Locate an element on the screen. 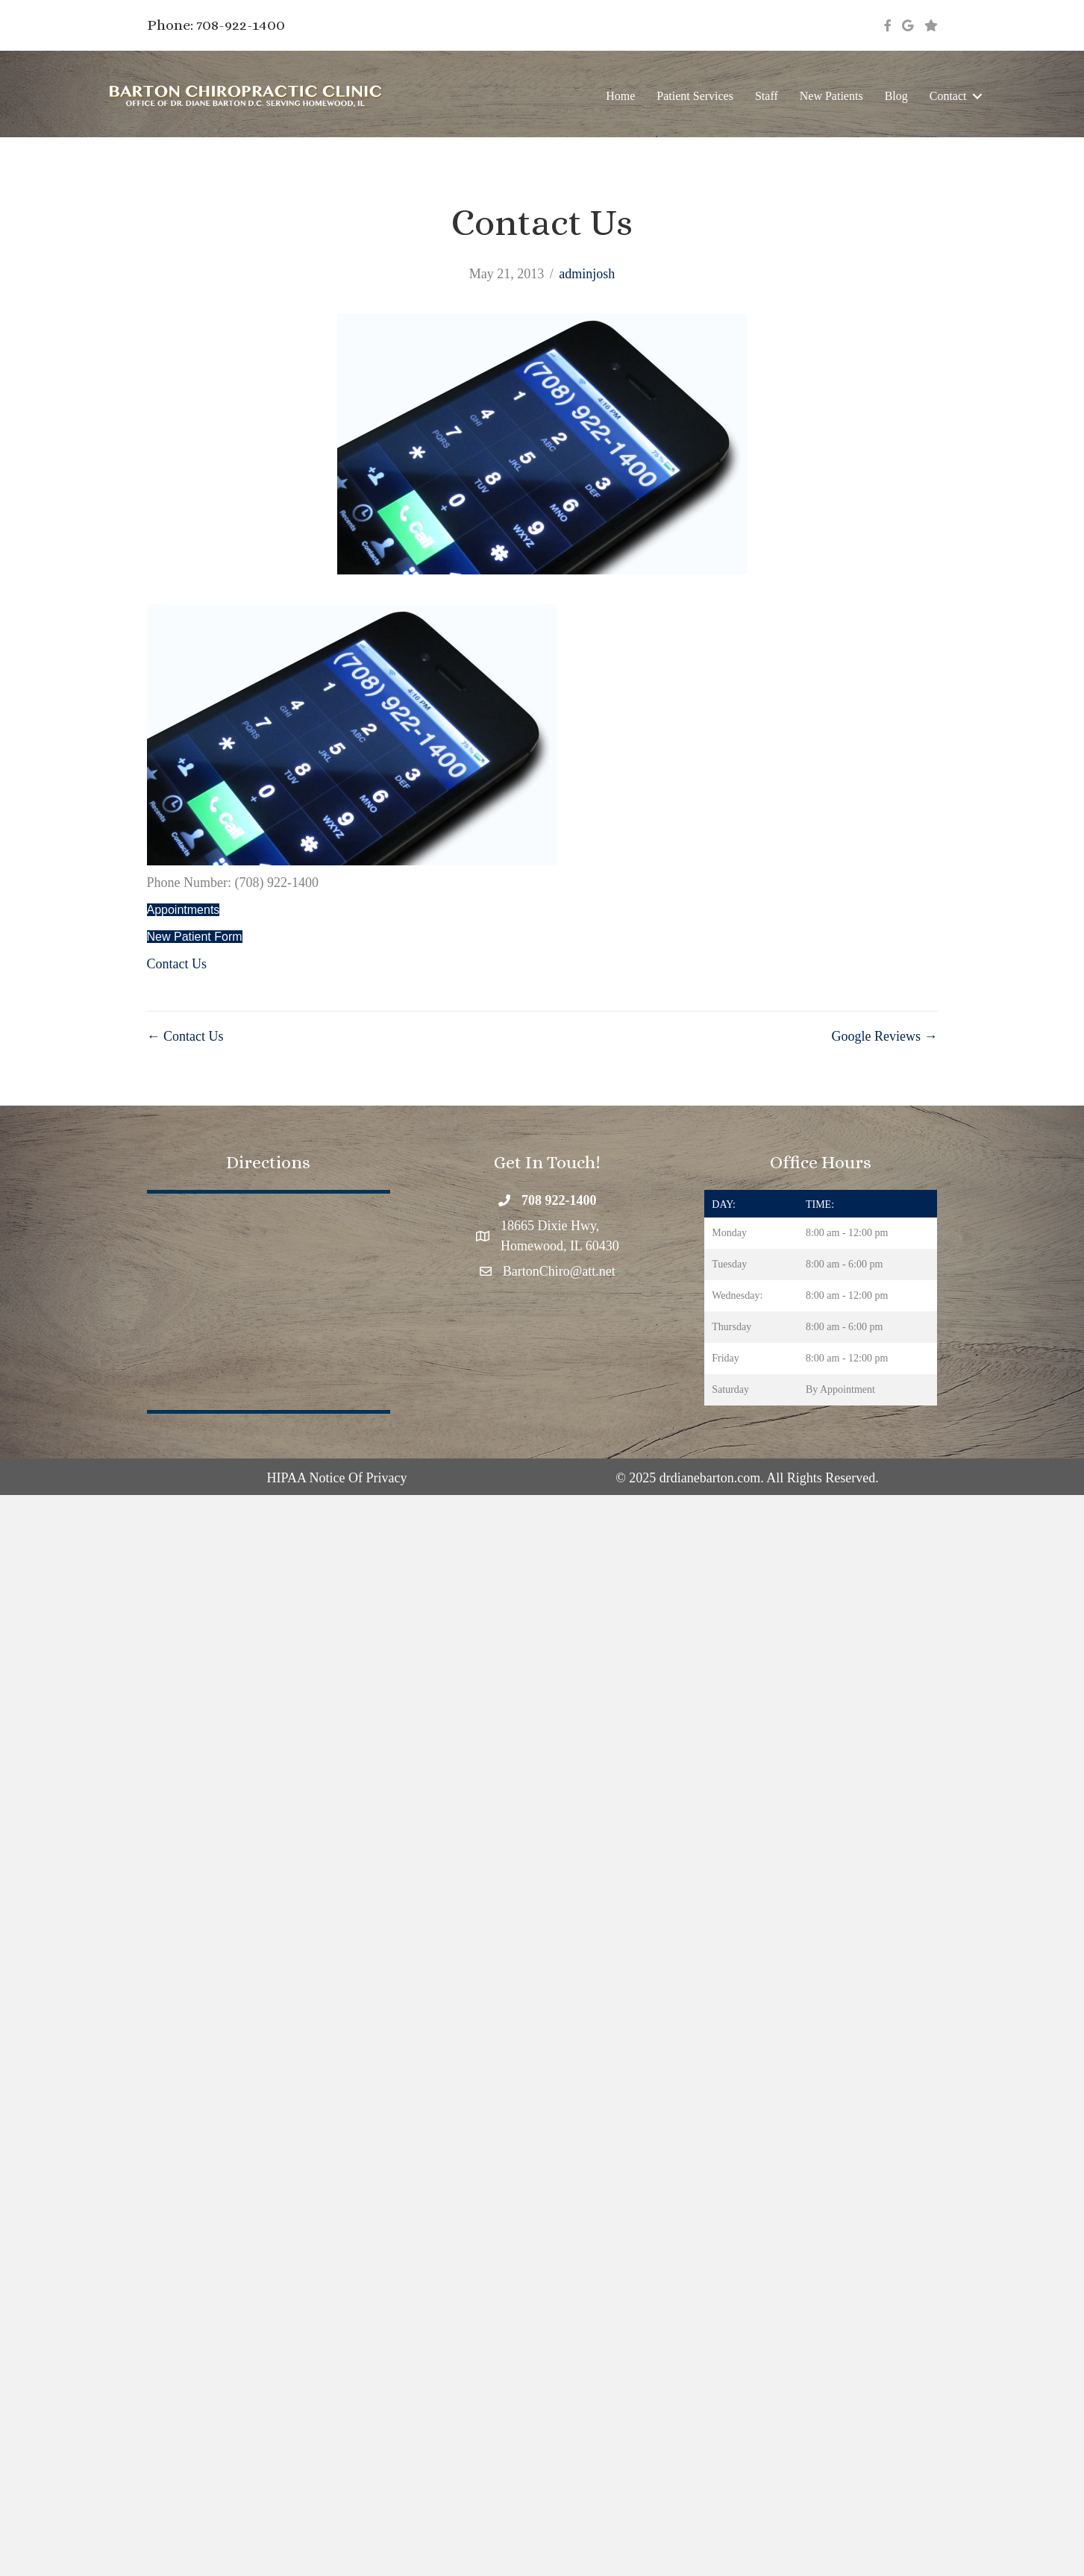 This screenshot has width=1084, height=2576. New Patient Form is located at coordinates (194, 936).